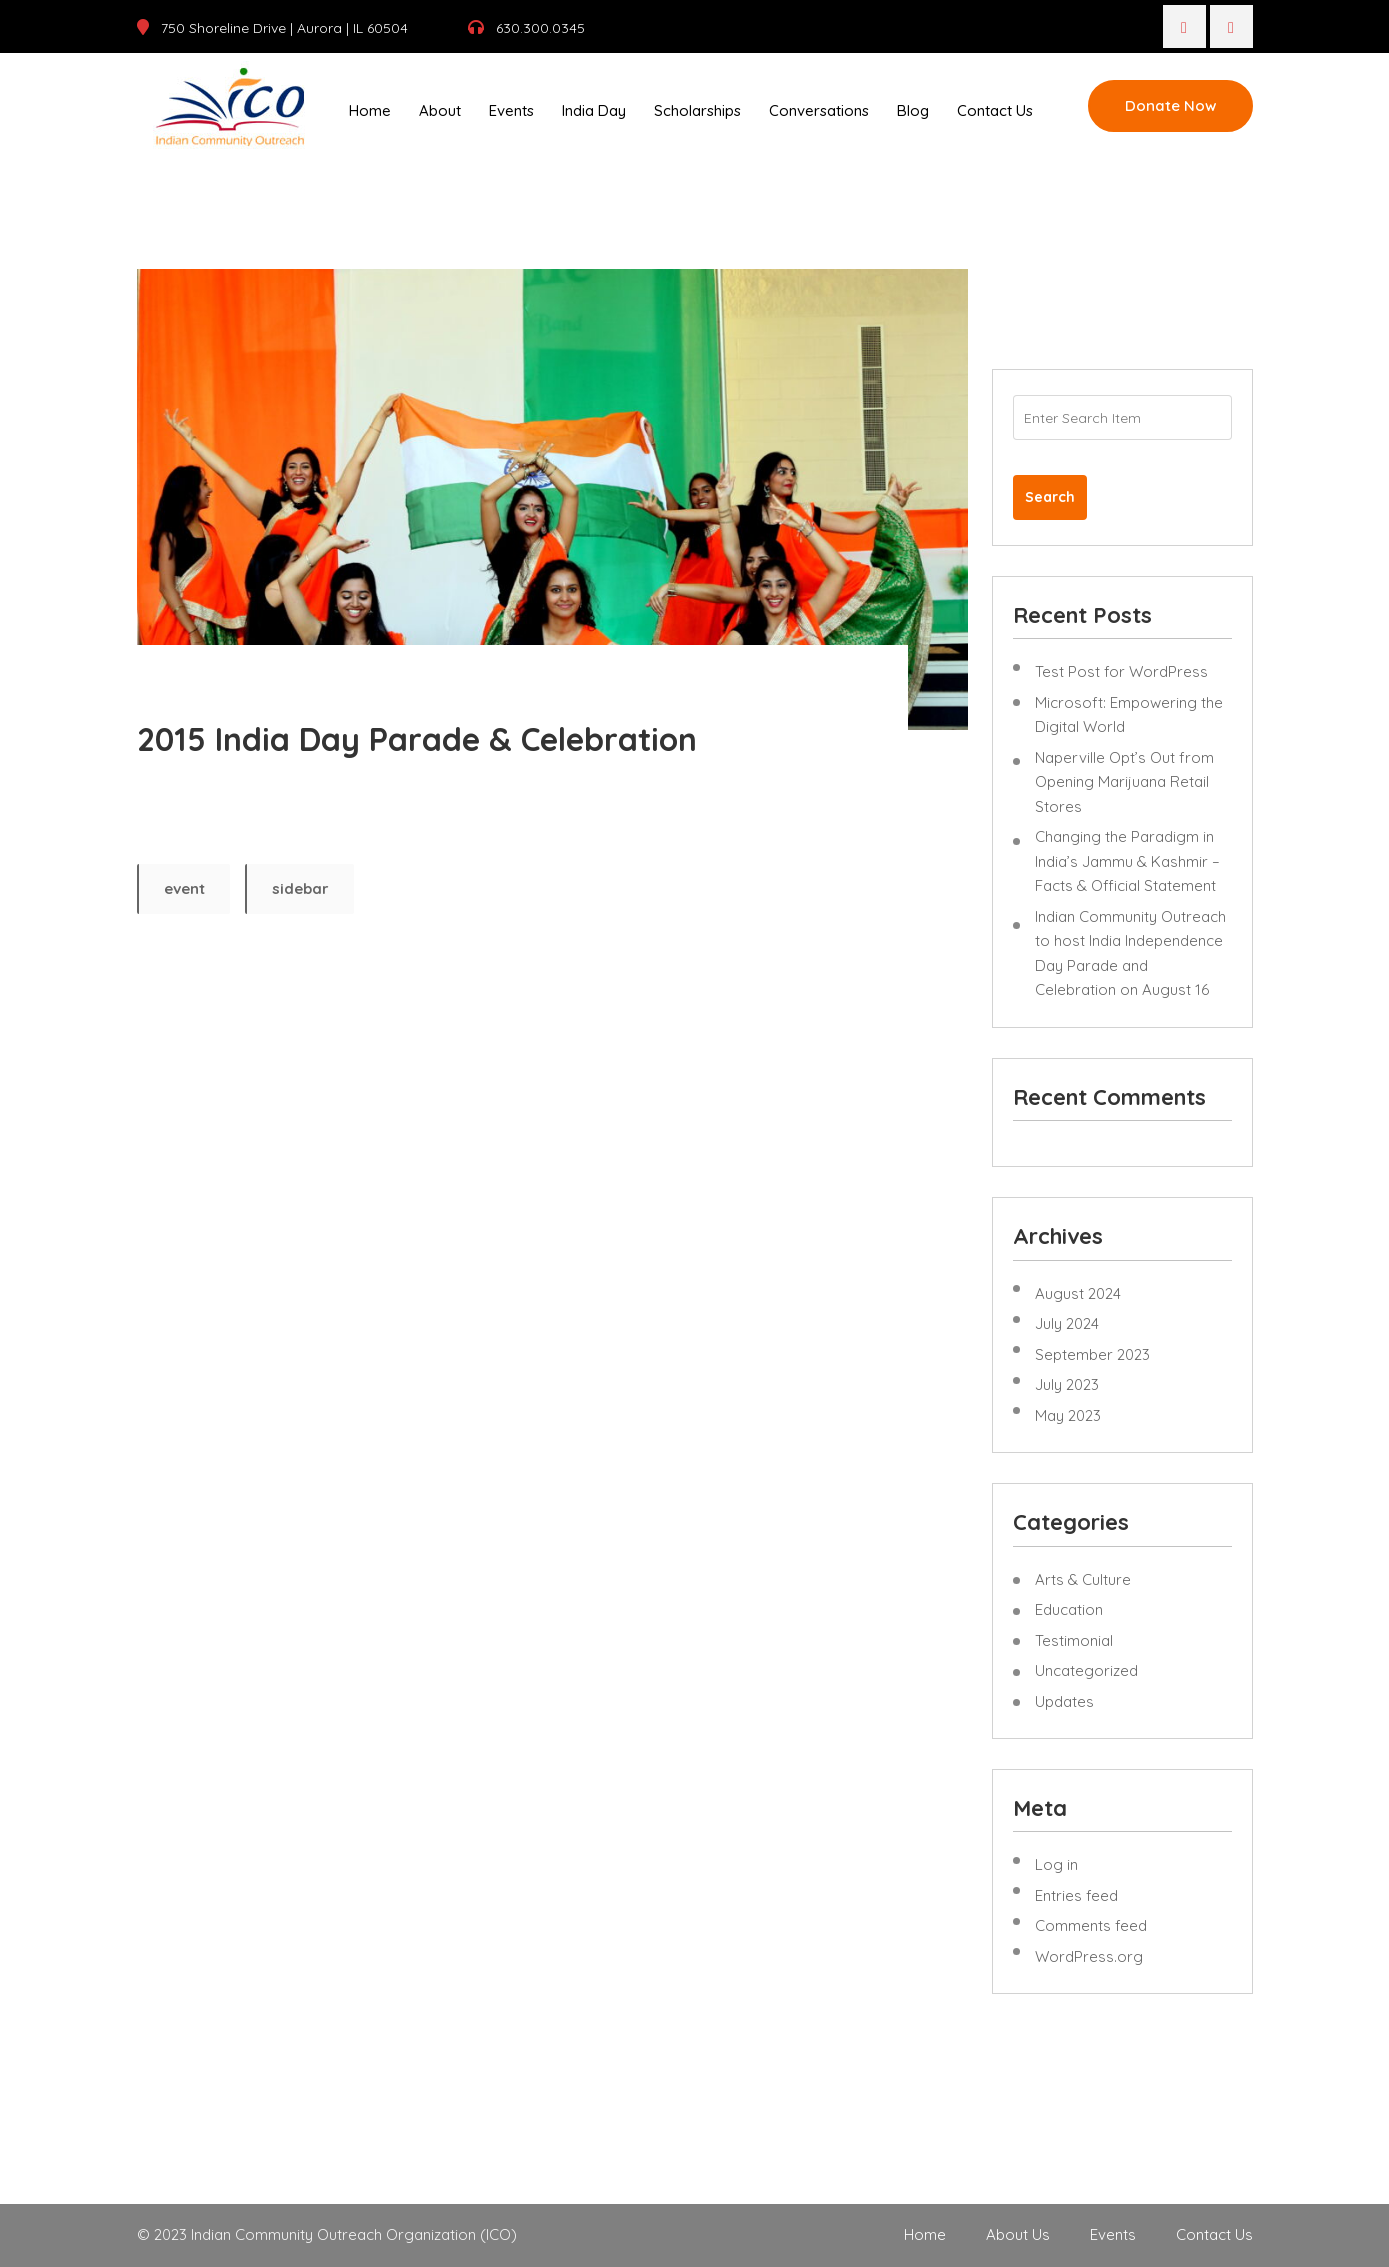 The height and width of the screenshot is (2267, 1389). Describe the element at coordinates (1068, 1415) in the screenshot. I see `May 2023` at that location.